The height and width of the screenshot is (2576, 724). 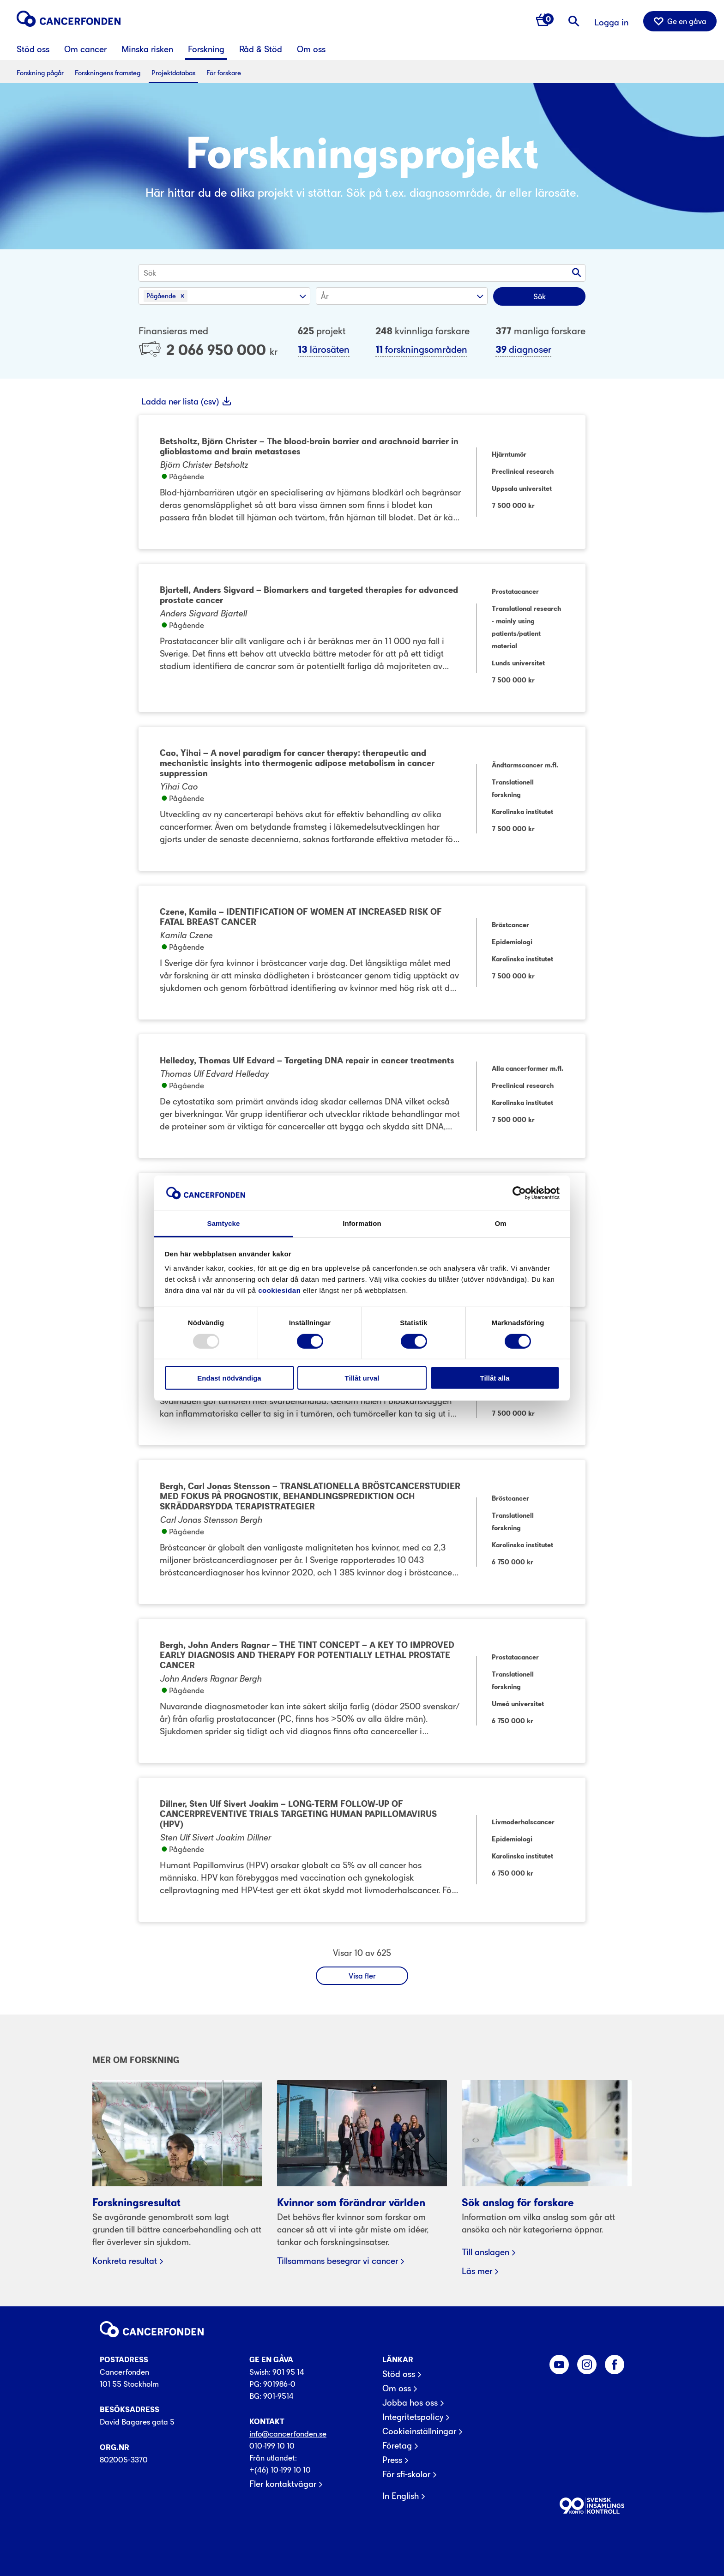 What do you see at coordinates (280, 2470) in the screenshot?
I see `+(46) 10-199 10 10` at bounding box center [280, 2470].